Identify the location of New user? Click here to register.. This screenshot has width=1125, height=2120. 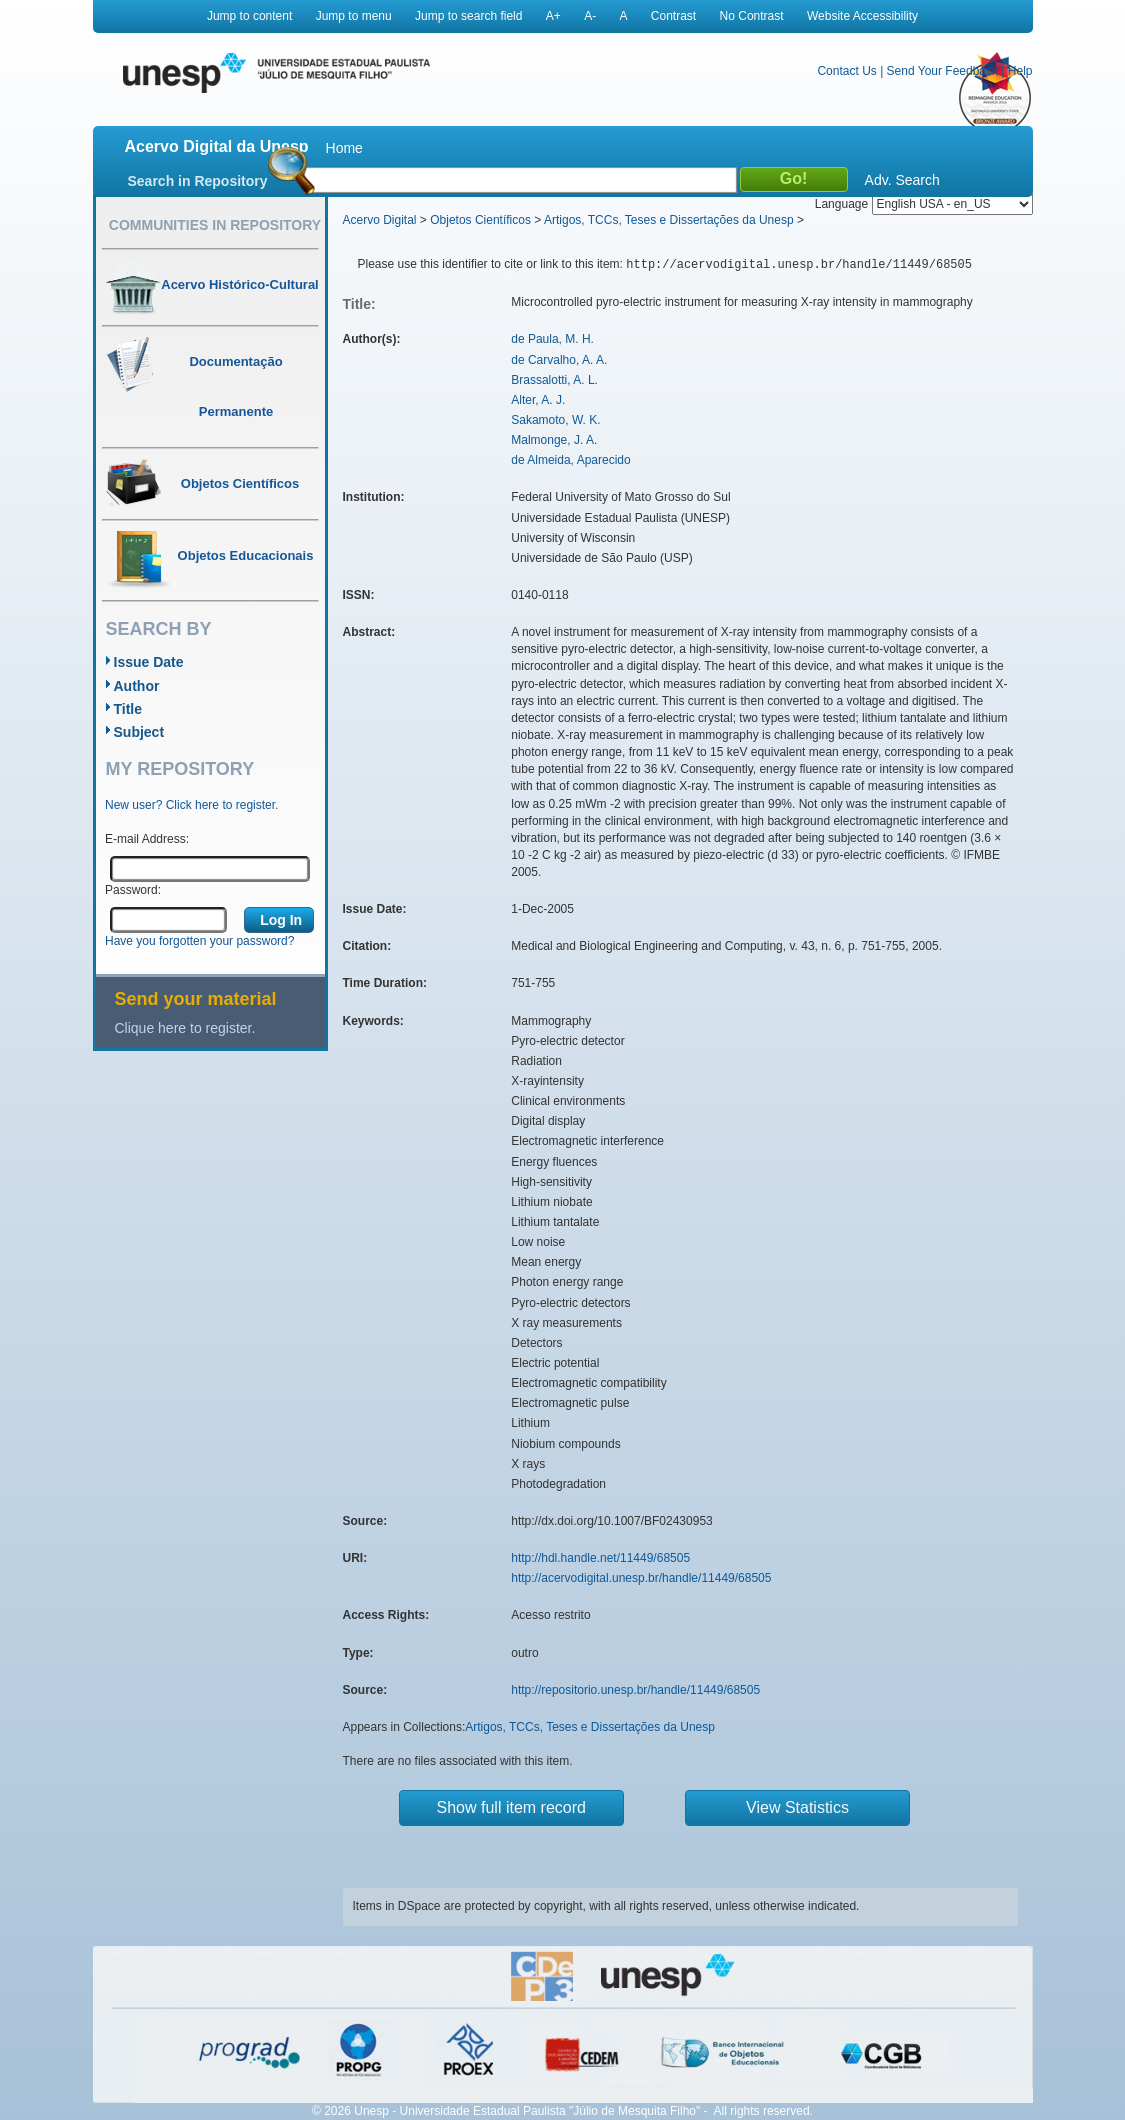
(191, 805).